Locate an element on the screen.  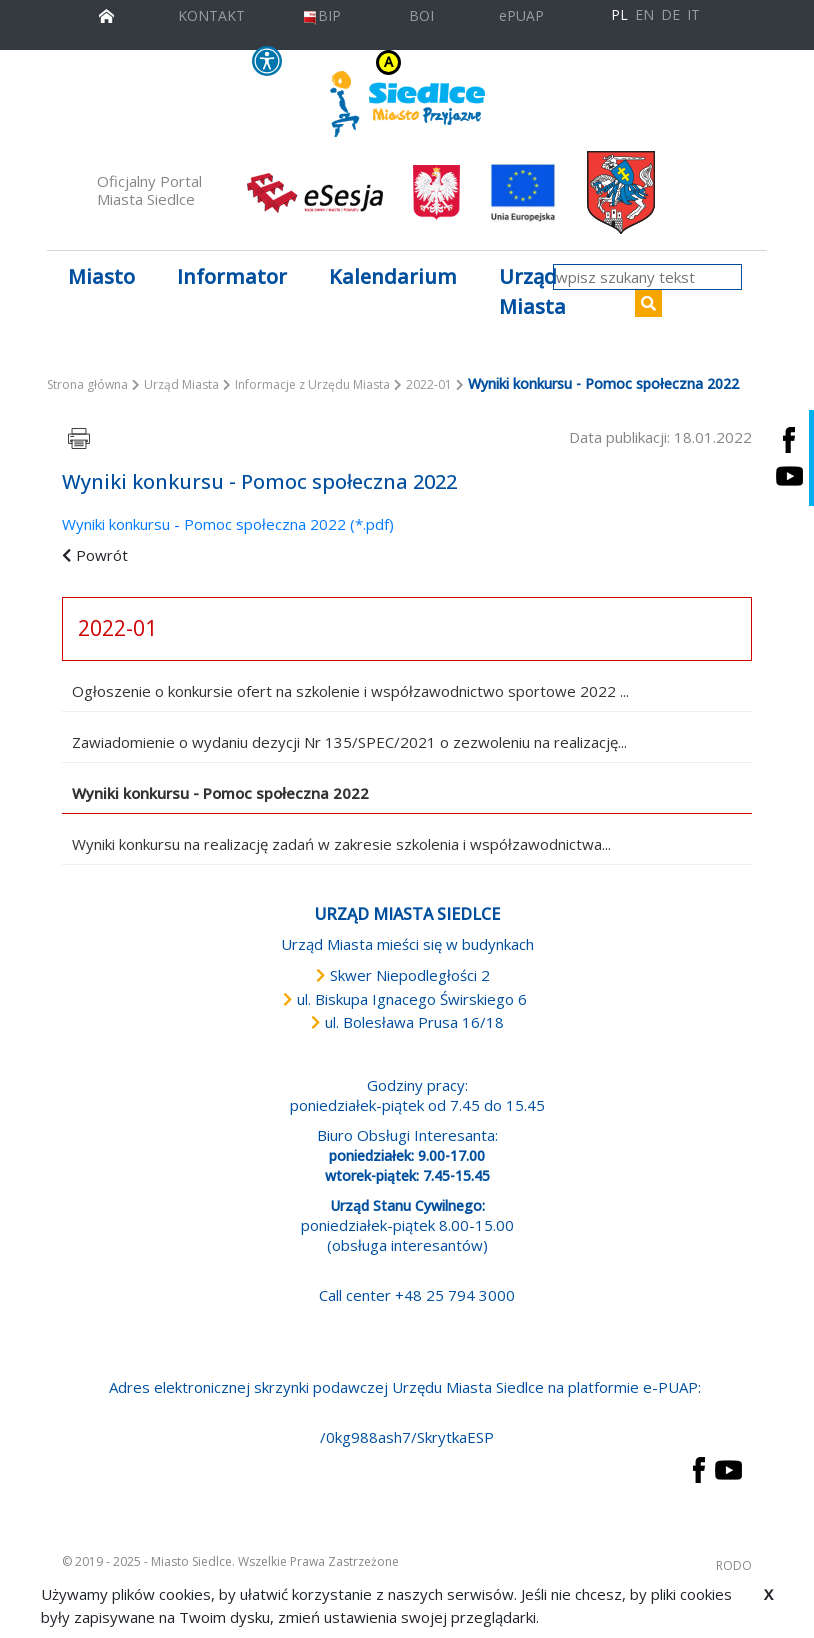
A [Zmniejsz czcionkę] is located at coordinates (490, 62).